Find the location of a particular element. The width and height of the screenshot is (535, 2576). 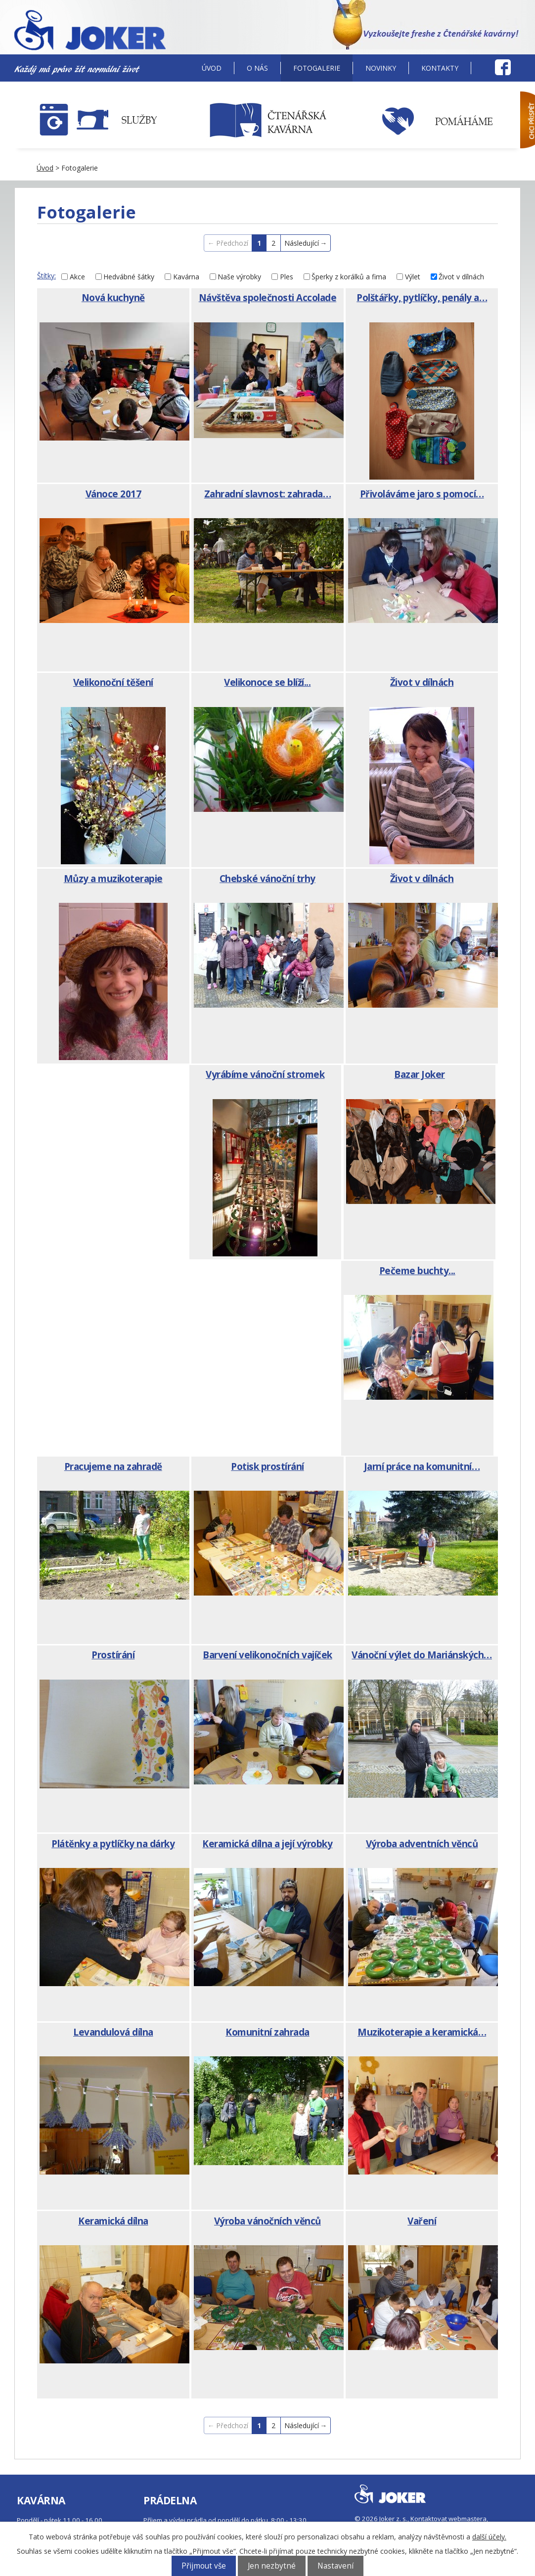

Hedvábné šátky is located at coordinates (128, 276).